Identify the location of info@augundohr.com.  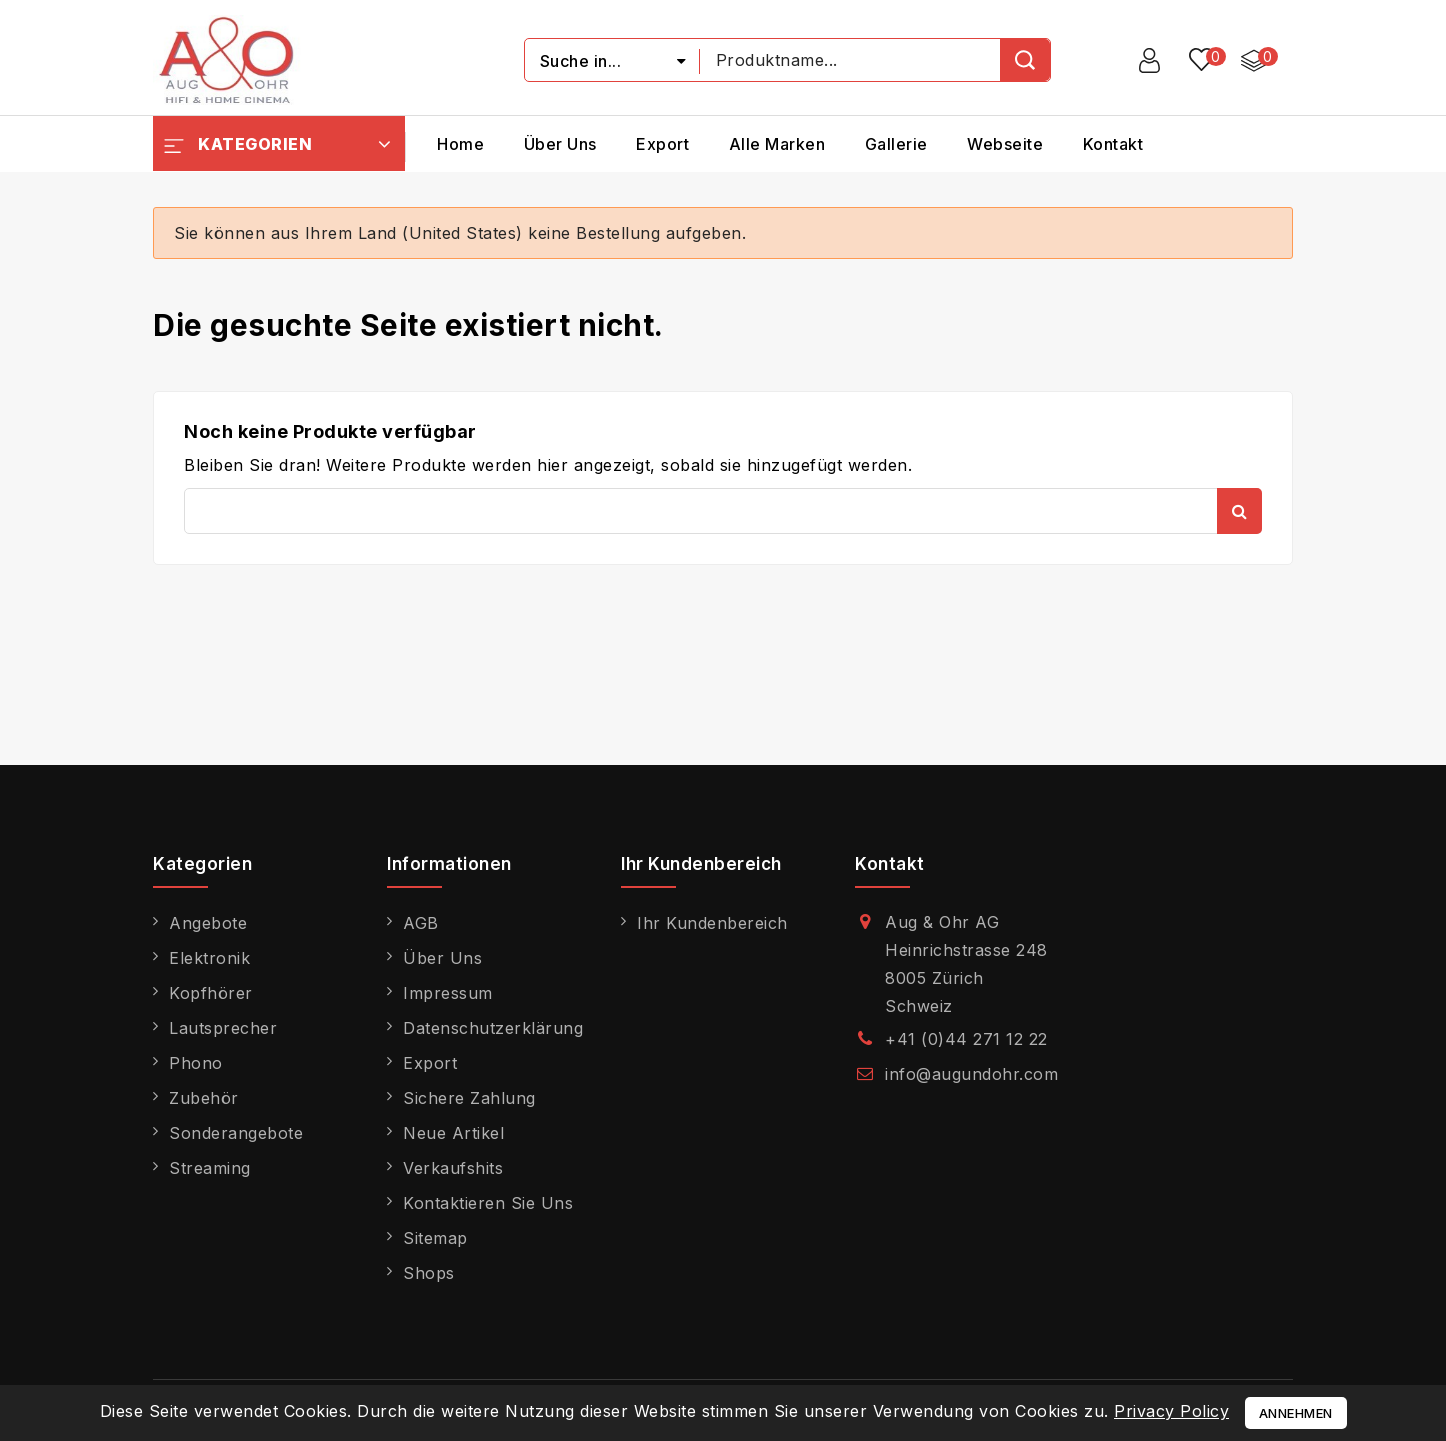
(971, 1074).